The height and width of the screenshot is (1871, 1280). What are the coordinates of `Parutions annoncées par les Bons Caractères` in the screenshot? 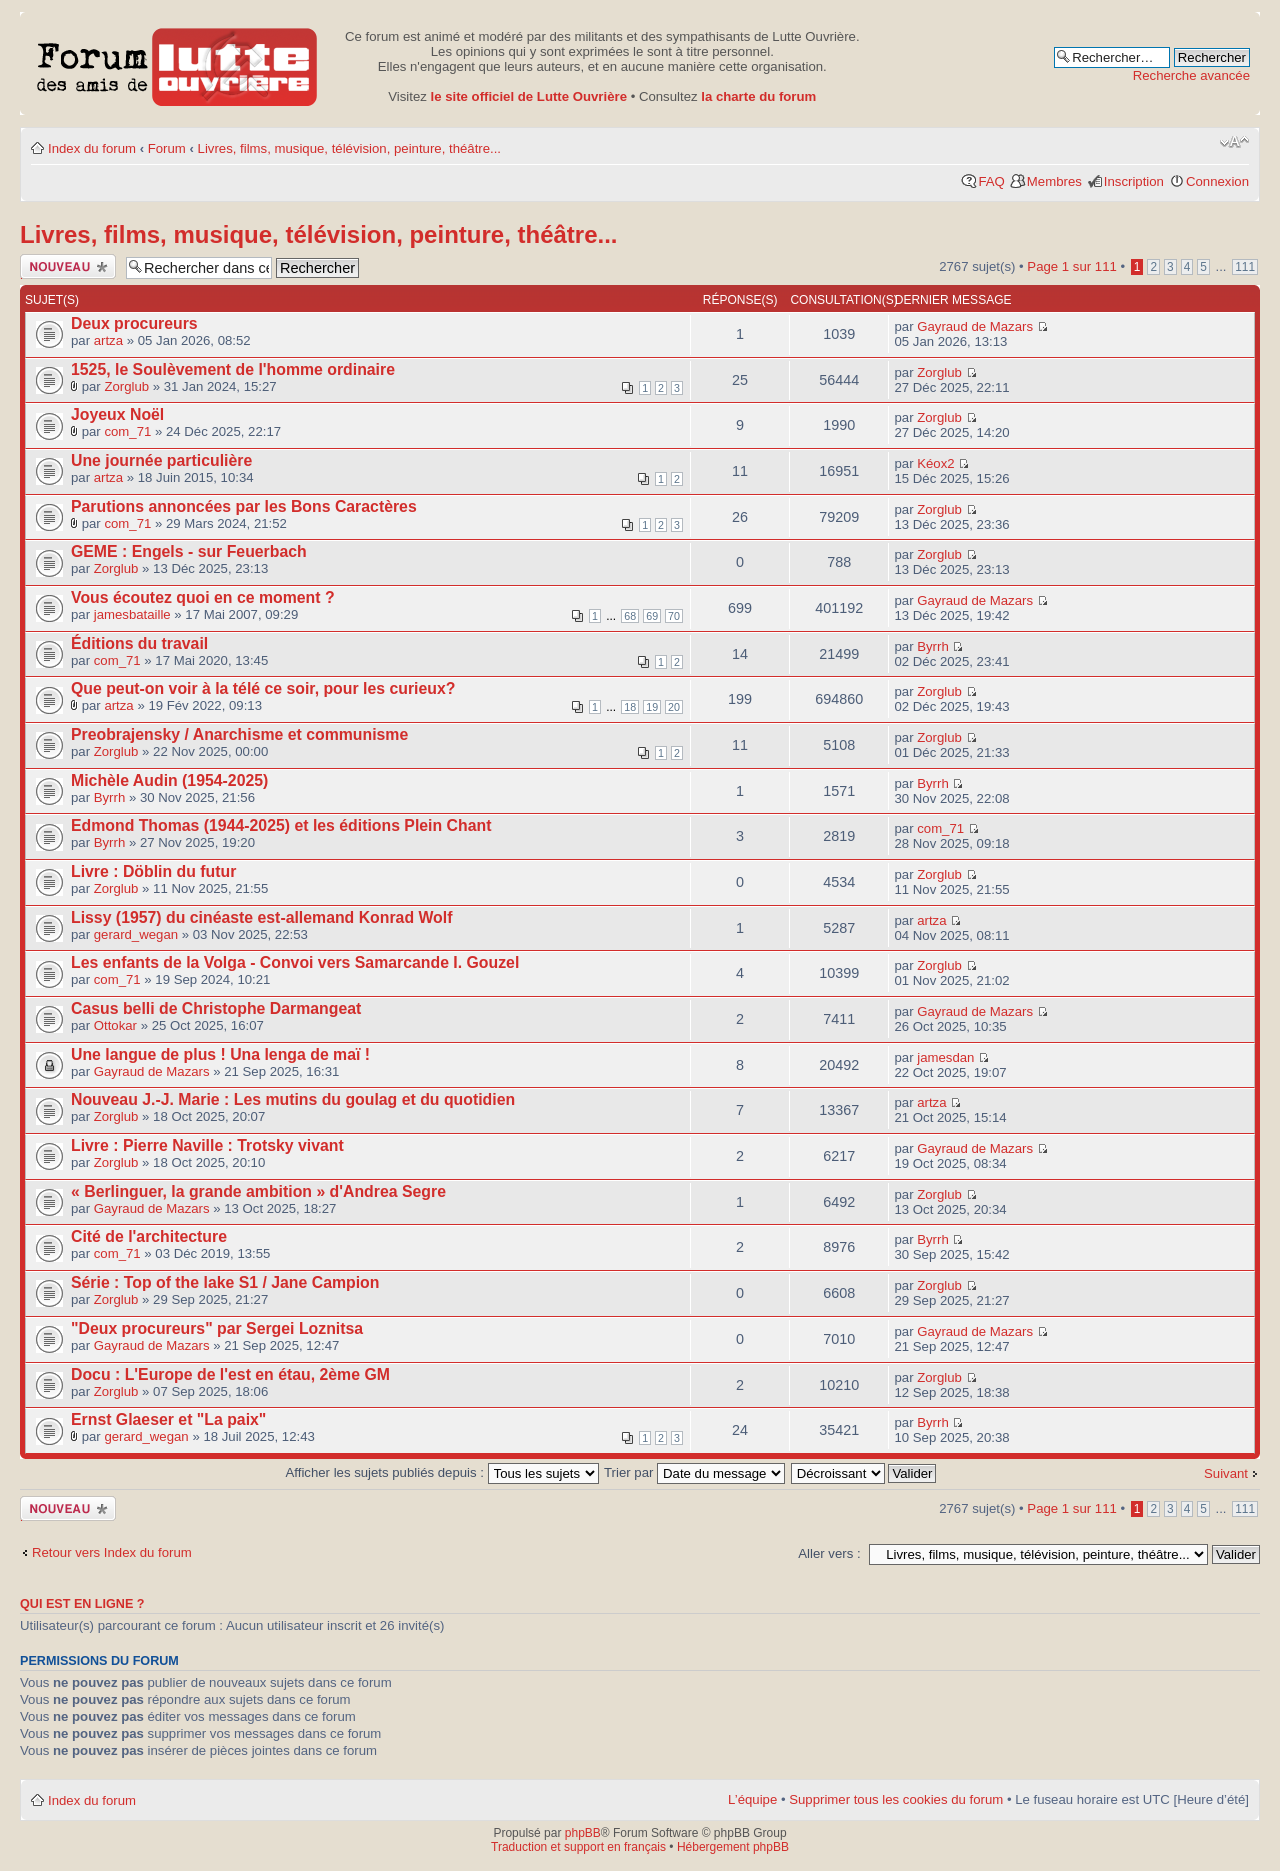 It's located at (244, 506).